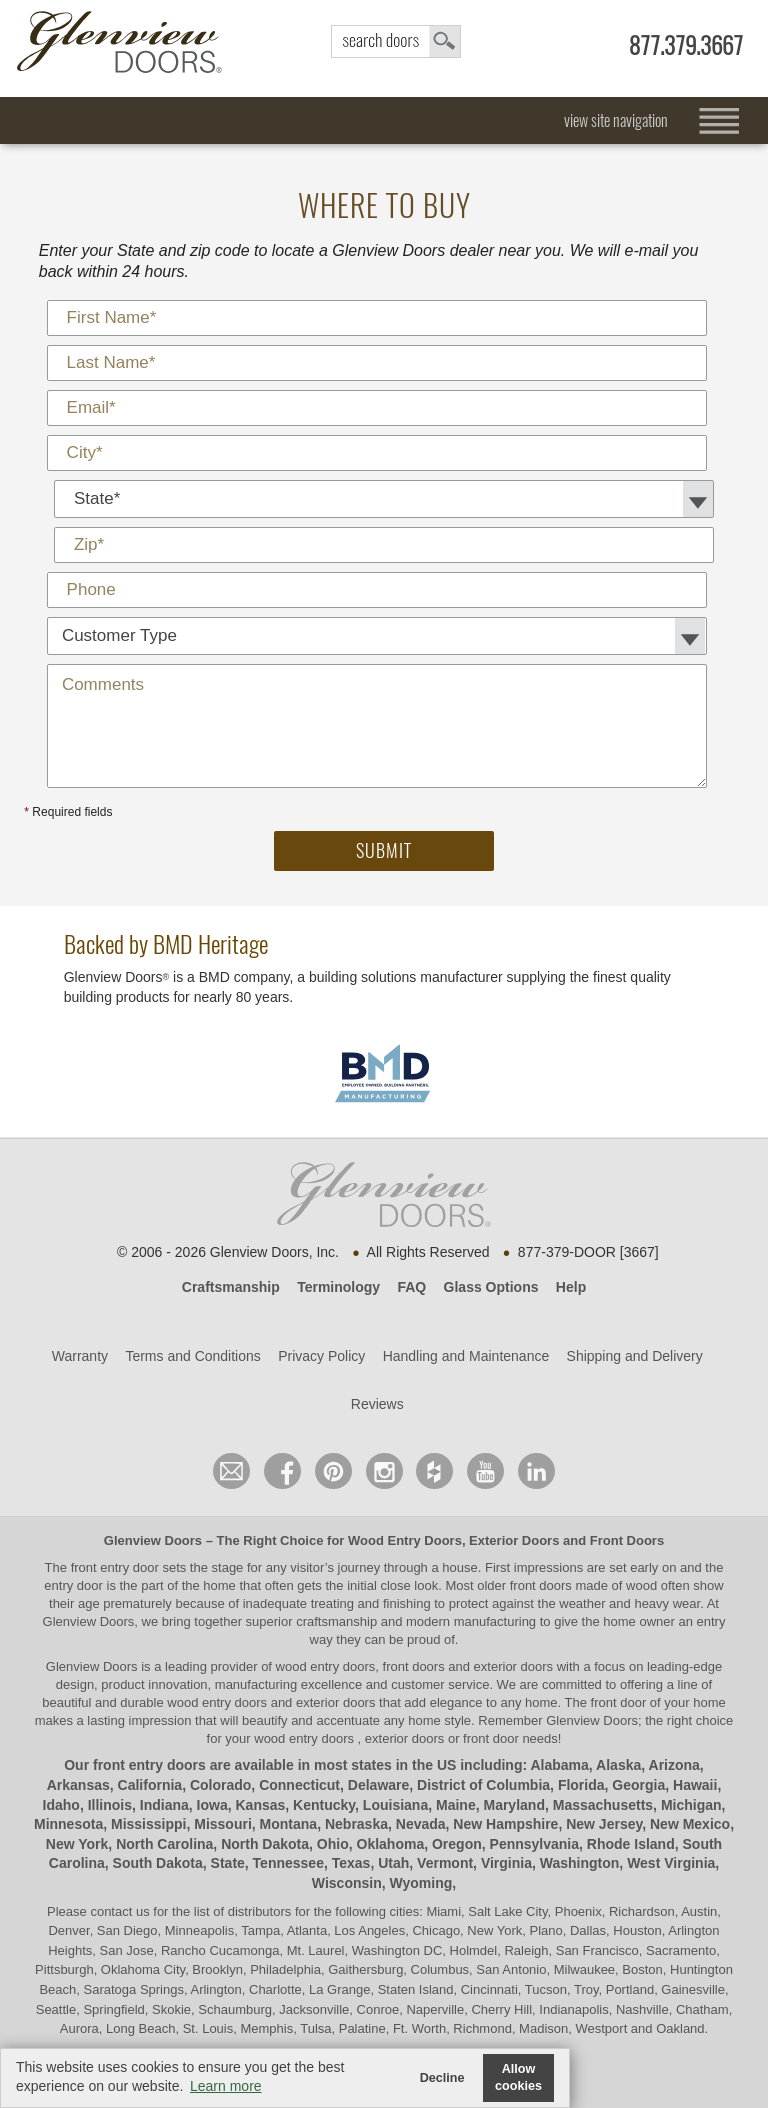 The height and width of the screenshot is (2108, 768). Describe the element at coordinates (445, 1863) in the screenshot. I see `Vermont` at that location.